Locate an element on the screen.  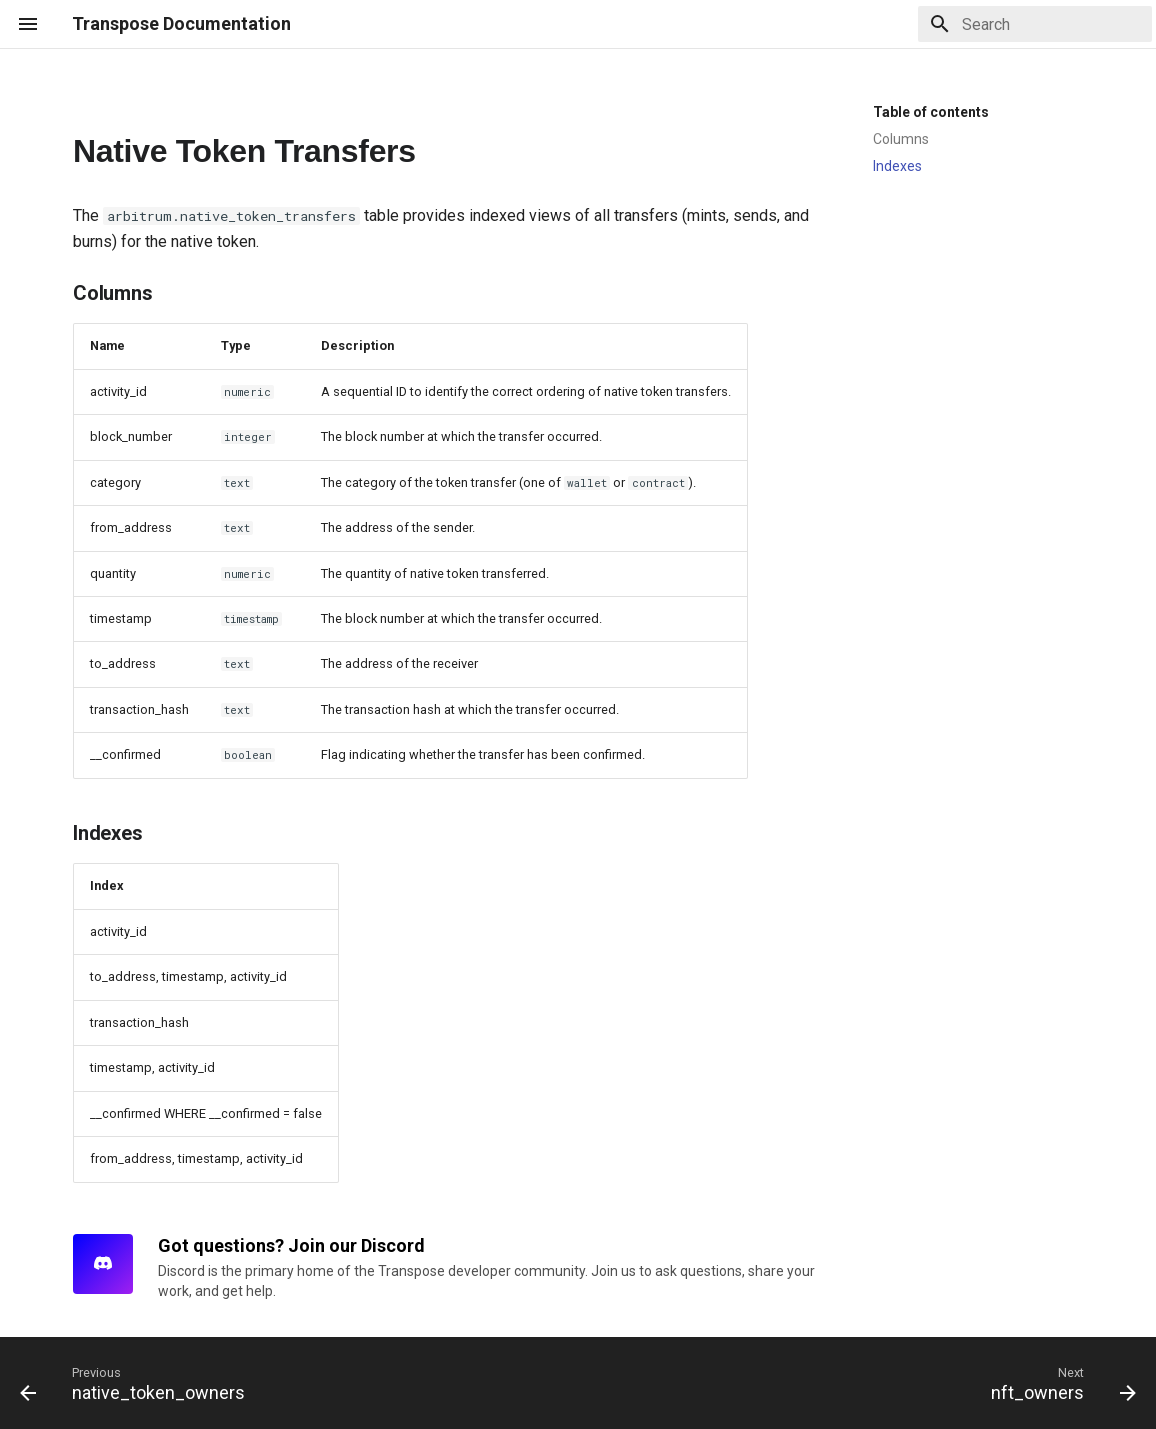
Columns is located at coordinates (901, 139).